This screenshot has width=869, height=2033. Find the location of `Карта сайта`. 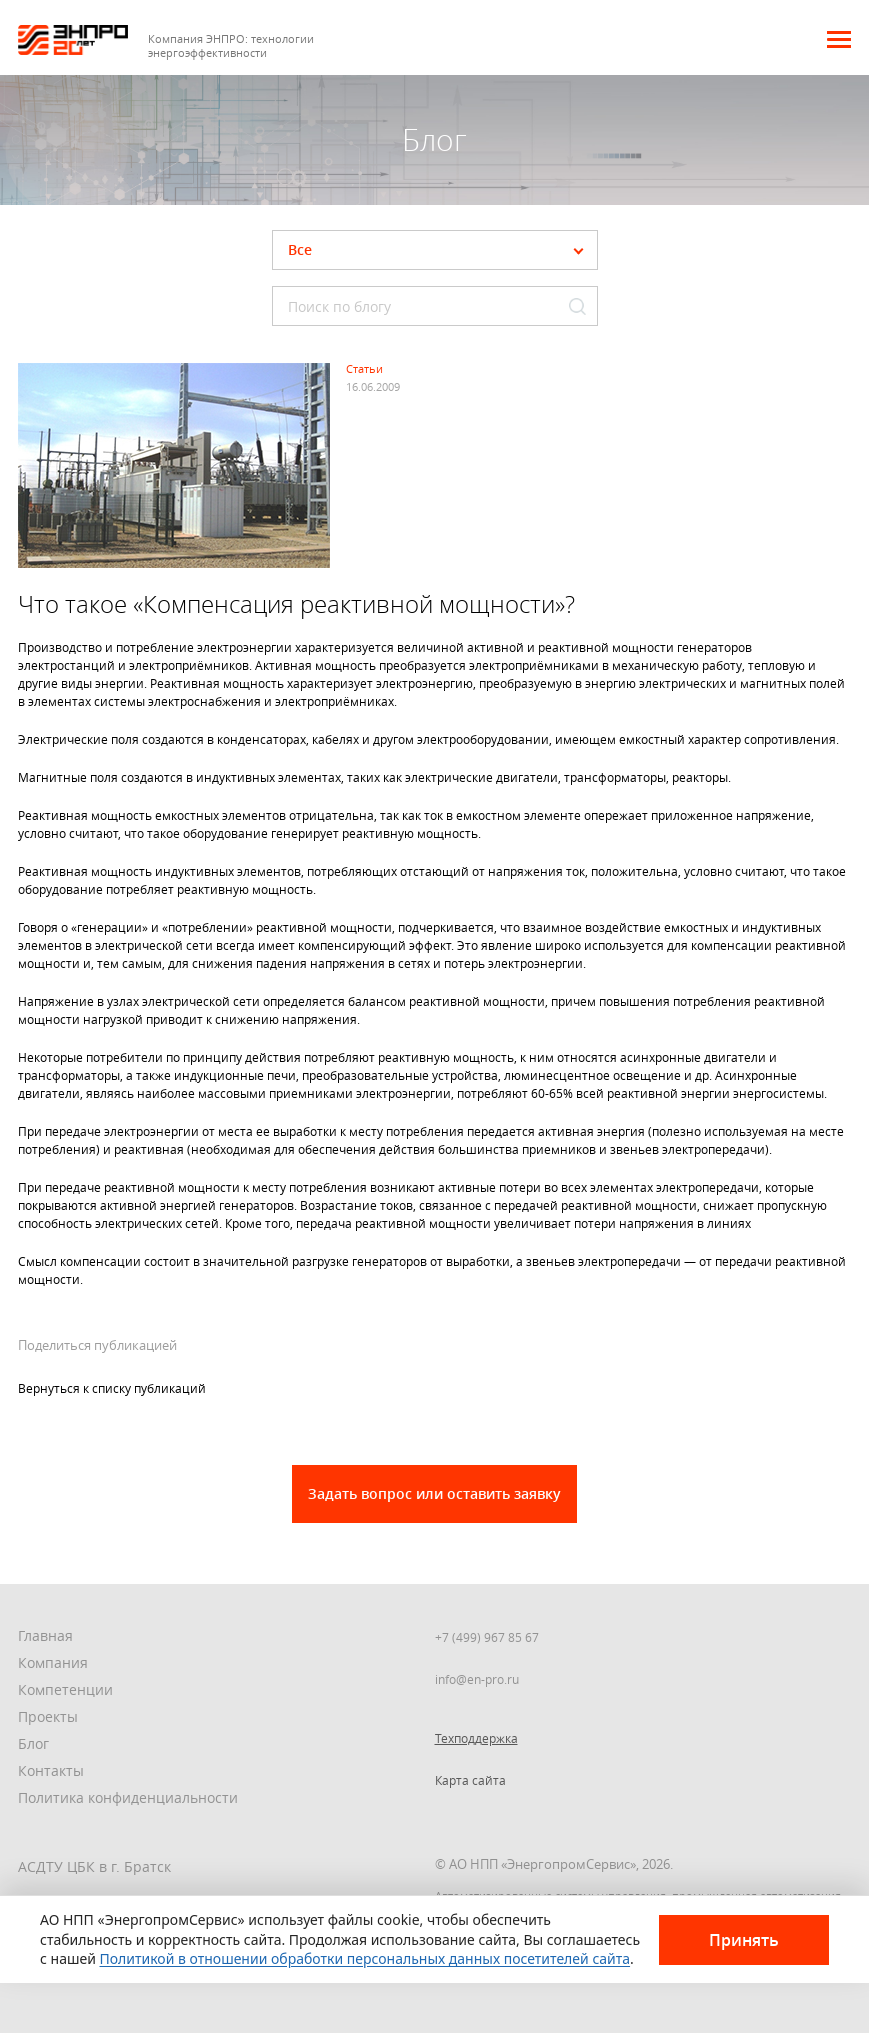

Карта сайта is located at coordinates (470, 1780).